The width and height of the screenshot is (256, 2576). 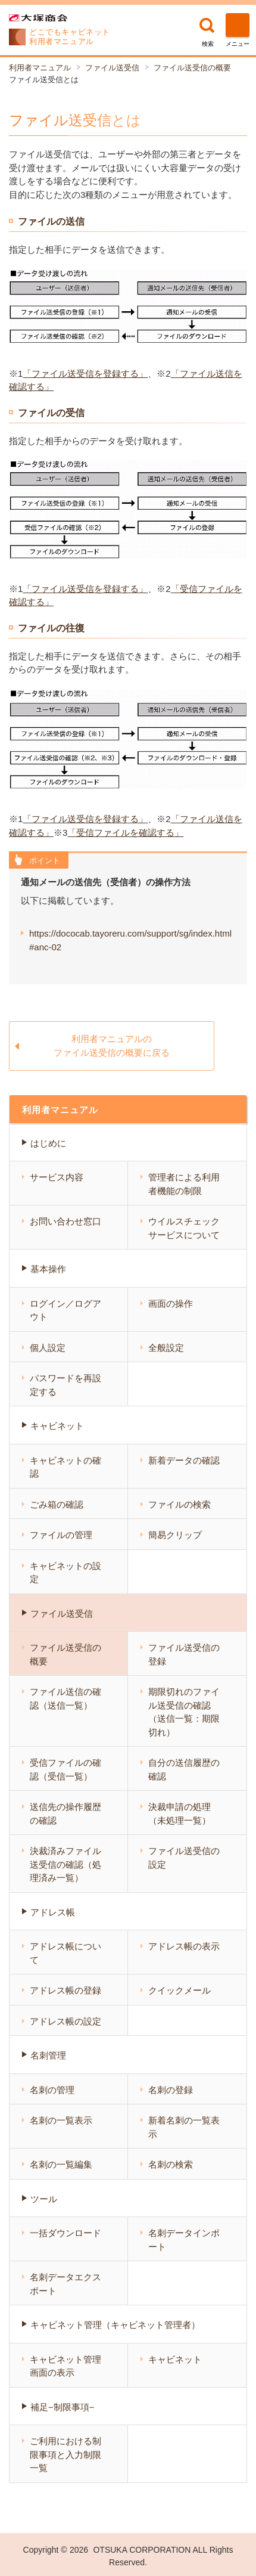 What do you see at coordinates (65, 1990) in the screenshot?
I see `アドレス帳の登録` at bounding box center [65, 1990].